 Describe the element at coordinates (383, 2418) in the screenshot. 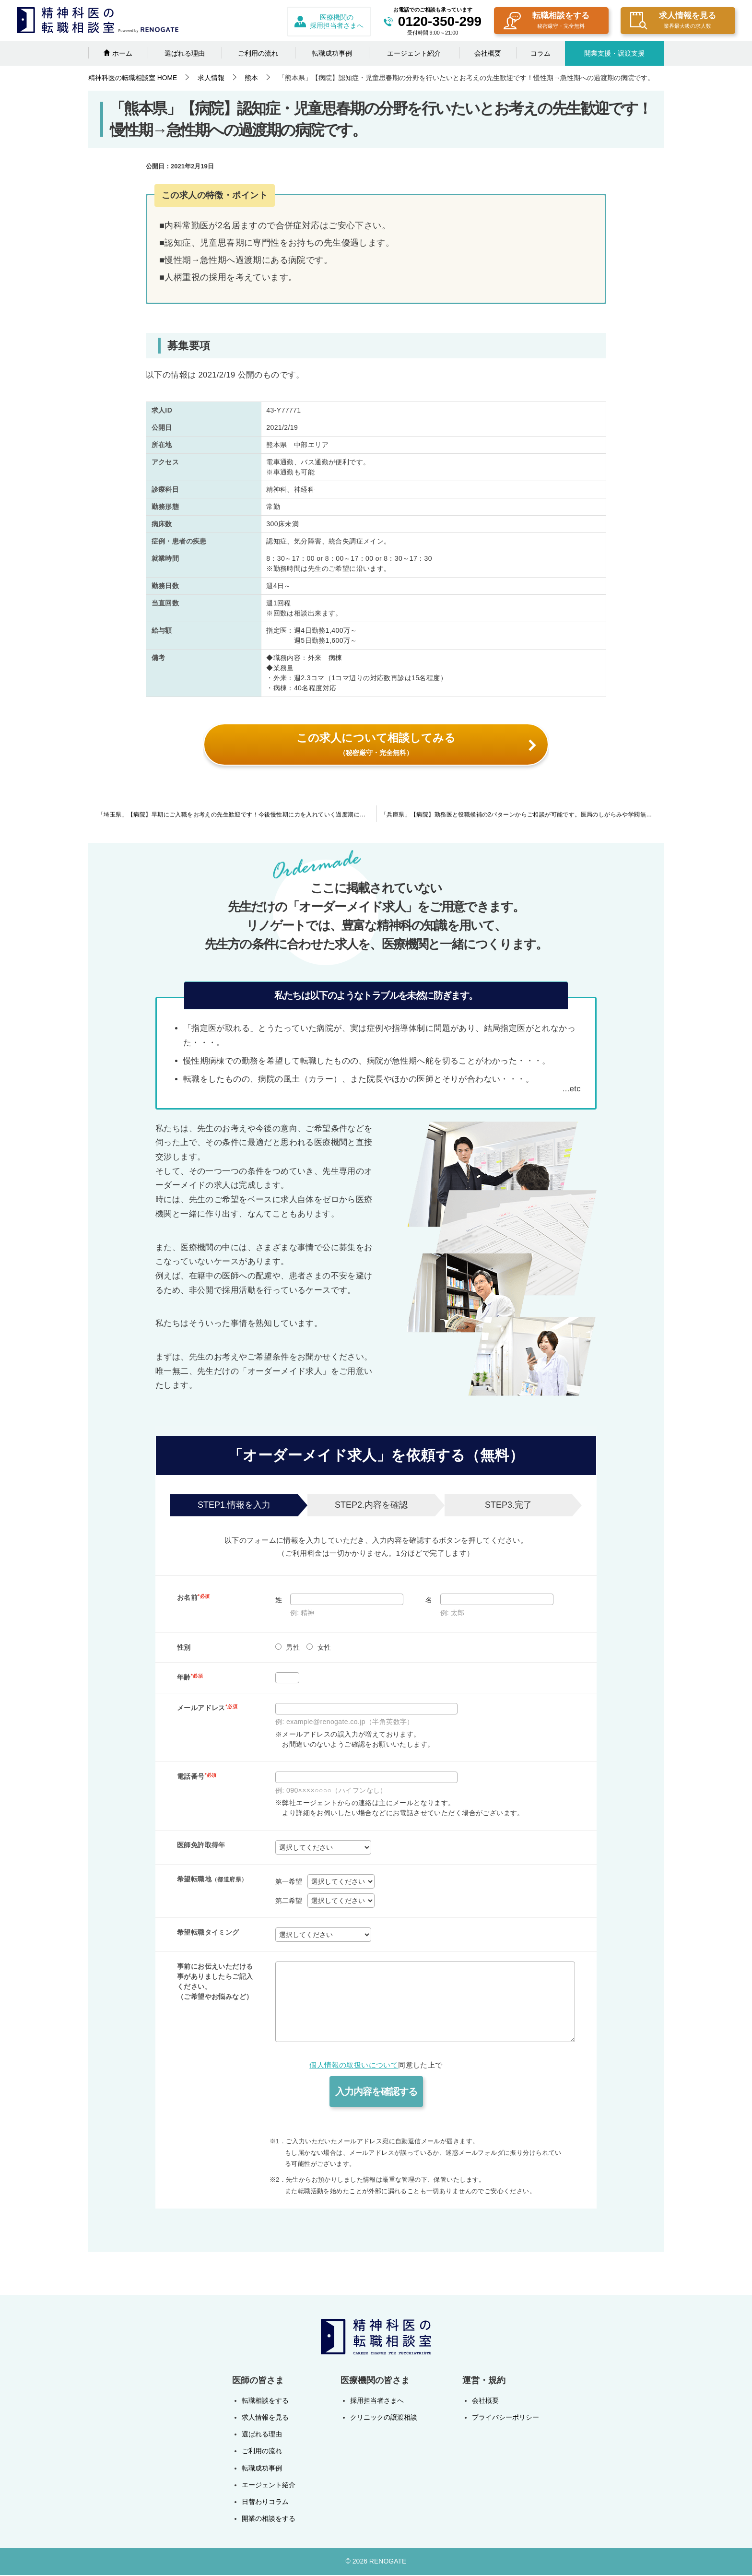

I see `クリニックの譲渡相談` at that location.